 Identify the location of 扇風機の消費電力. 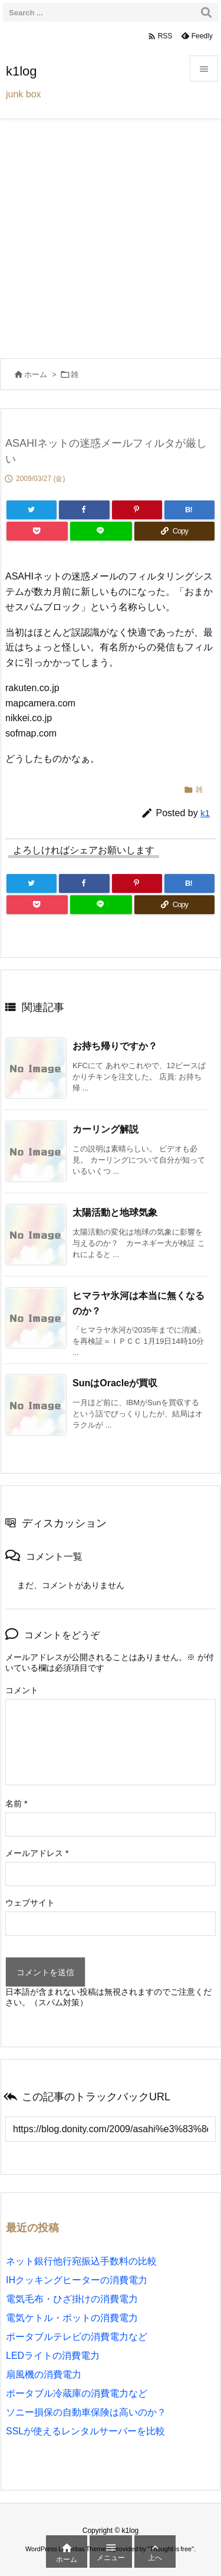
(43, 2374).